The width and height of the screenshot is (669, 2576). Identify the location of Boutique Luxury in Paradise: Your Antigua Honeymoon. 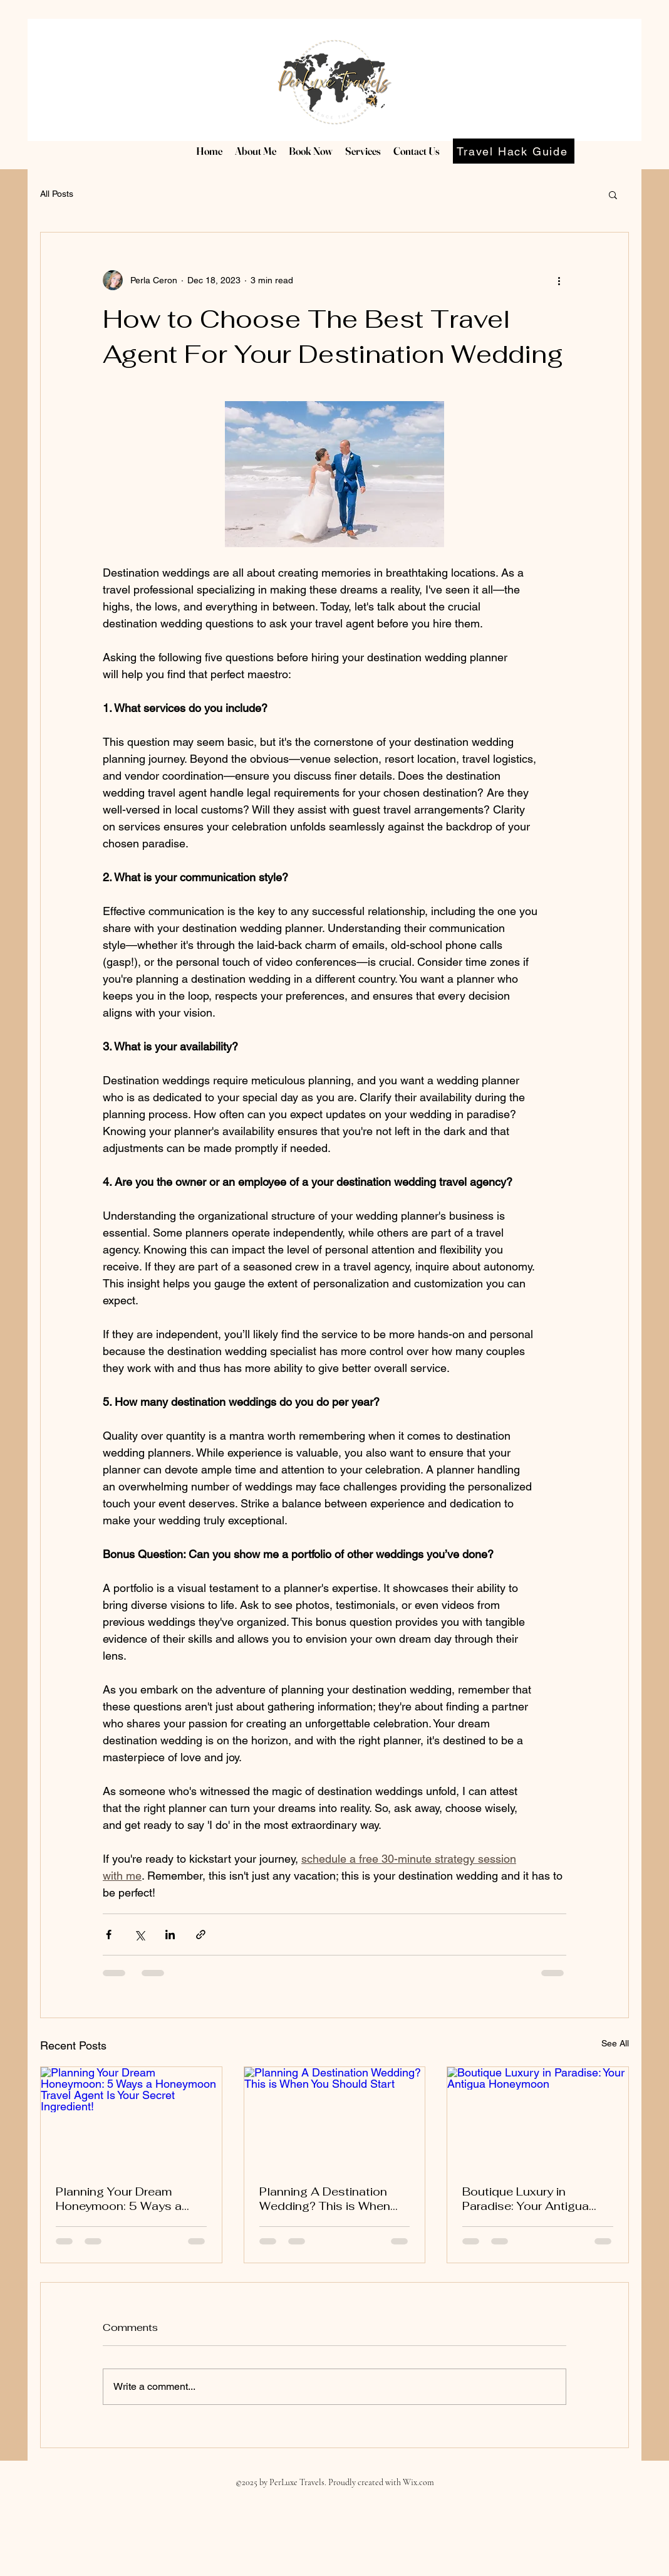
(525, 2198).